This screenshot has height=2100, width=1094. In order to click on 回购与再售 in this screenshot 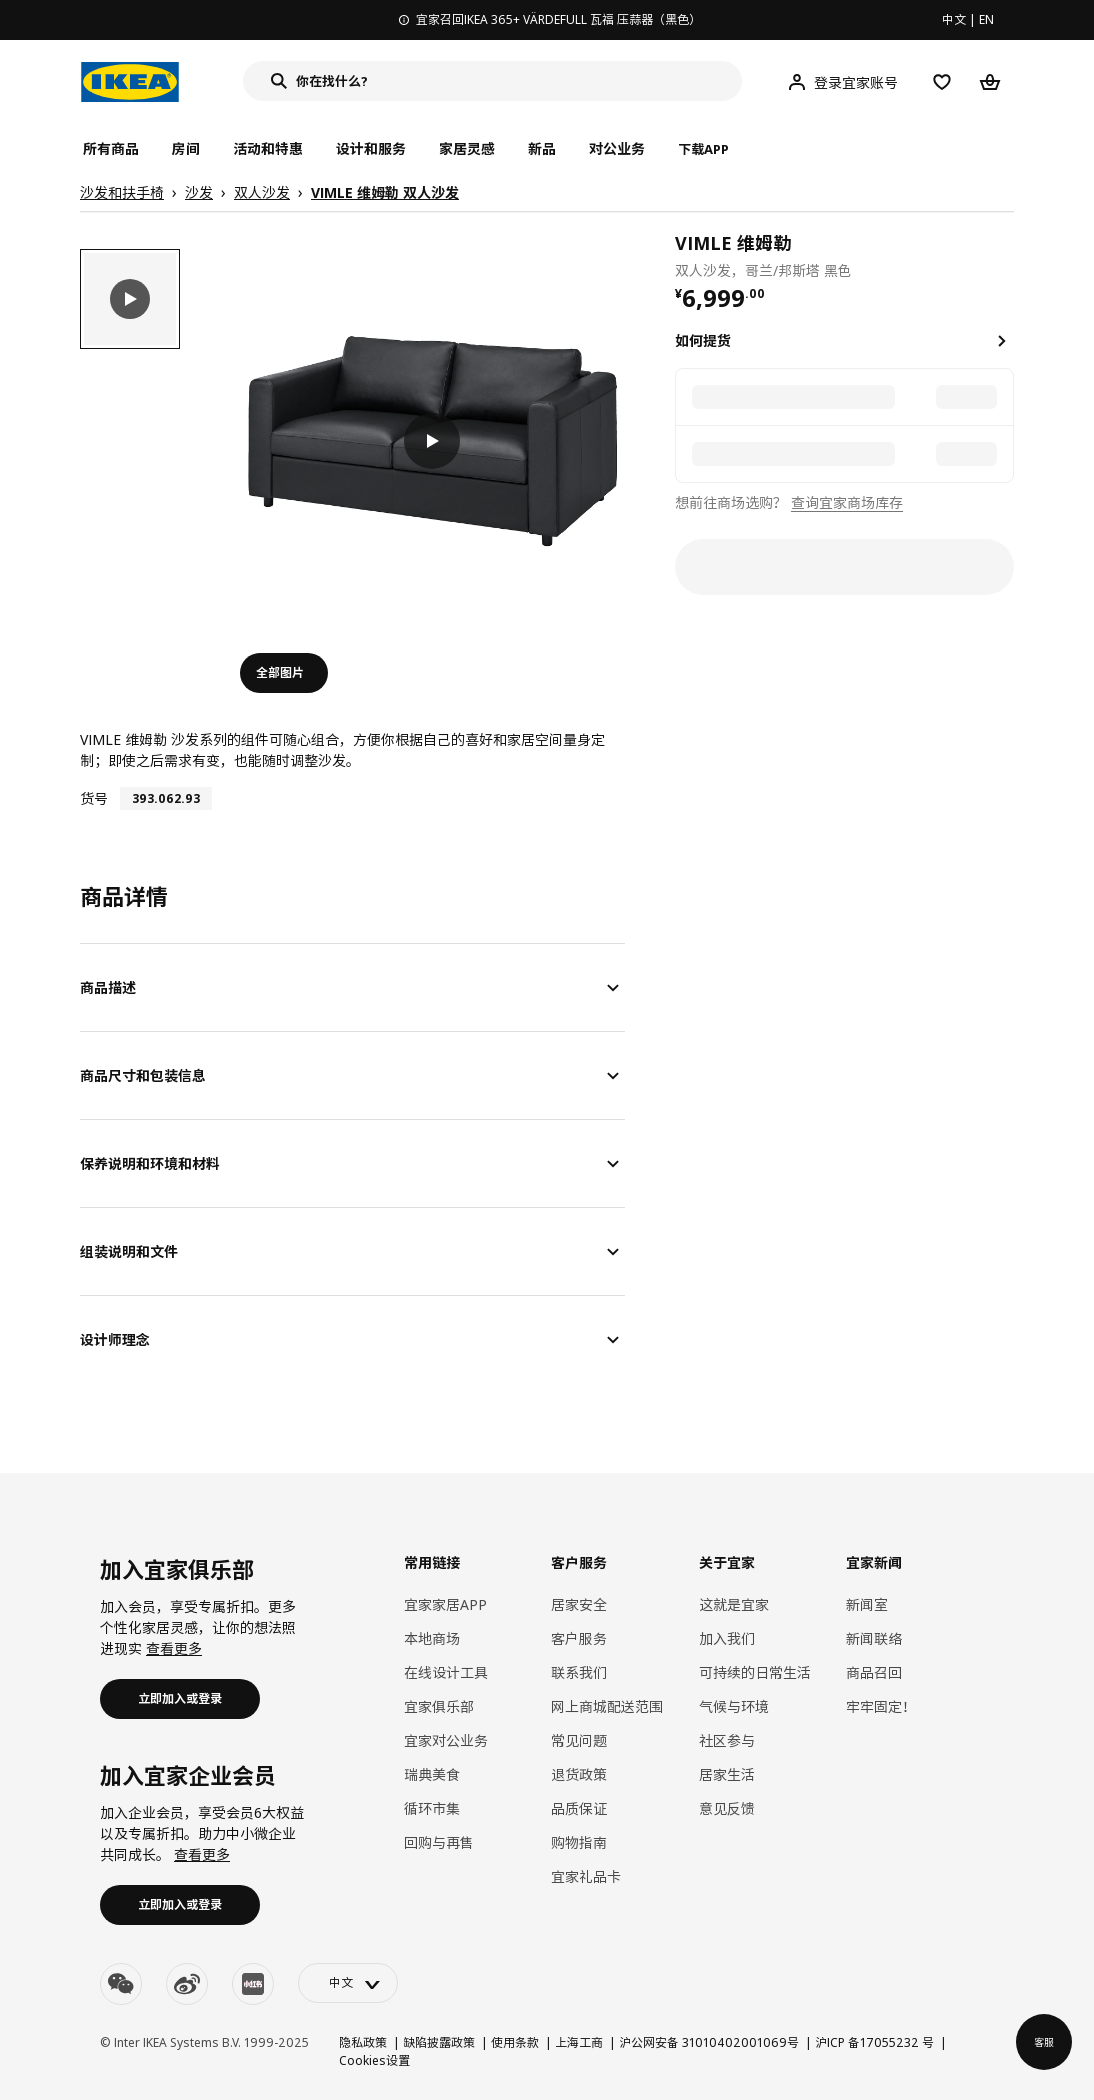, I will do `click(439, 1842)`.